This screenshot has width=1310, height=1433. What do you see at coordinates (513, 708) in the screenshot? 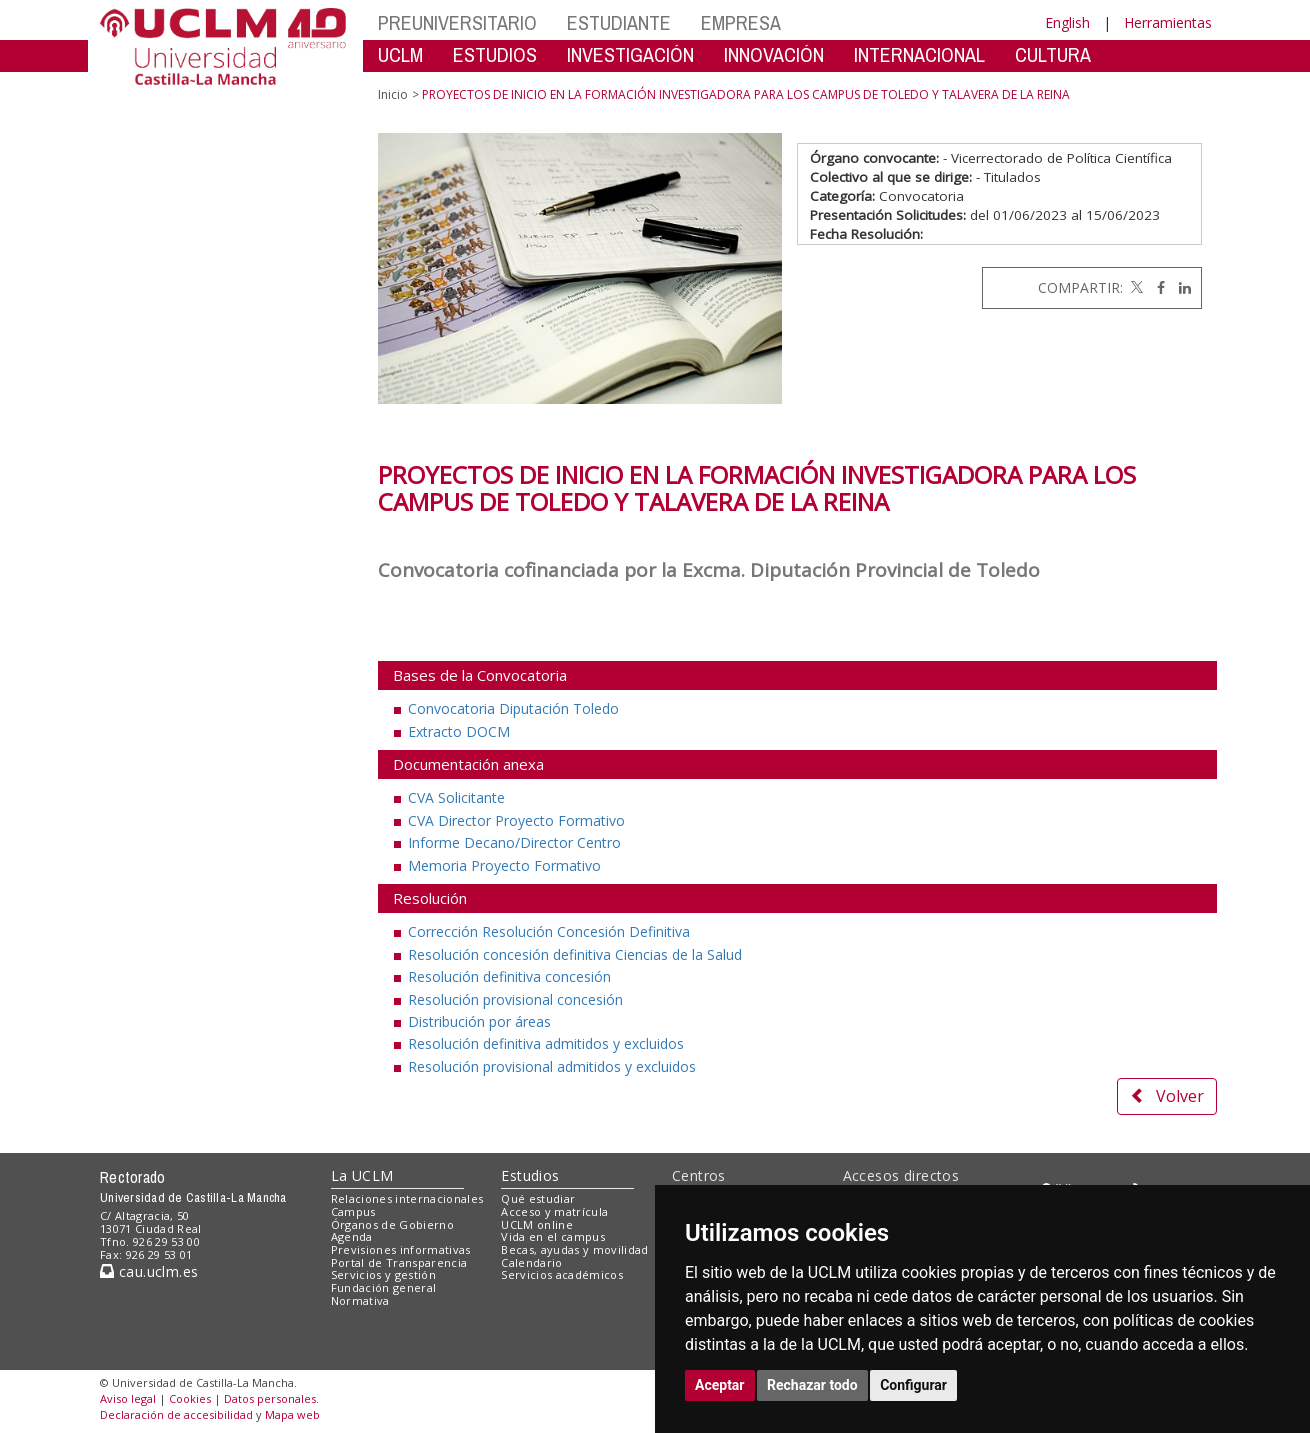
I see `Convocatoria Diputación Toledo` at bounding box center [513, 708].